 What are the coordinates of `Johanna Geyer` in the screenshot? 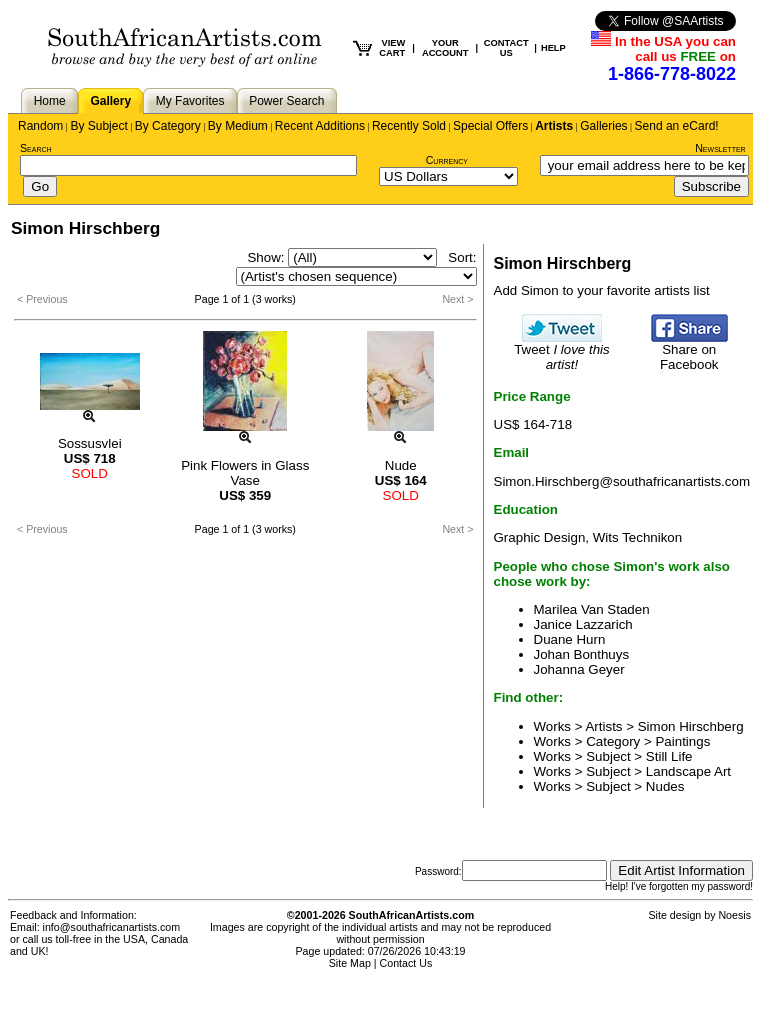 It's located at (579, 669).